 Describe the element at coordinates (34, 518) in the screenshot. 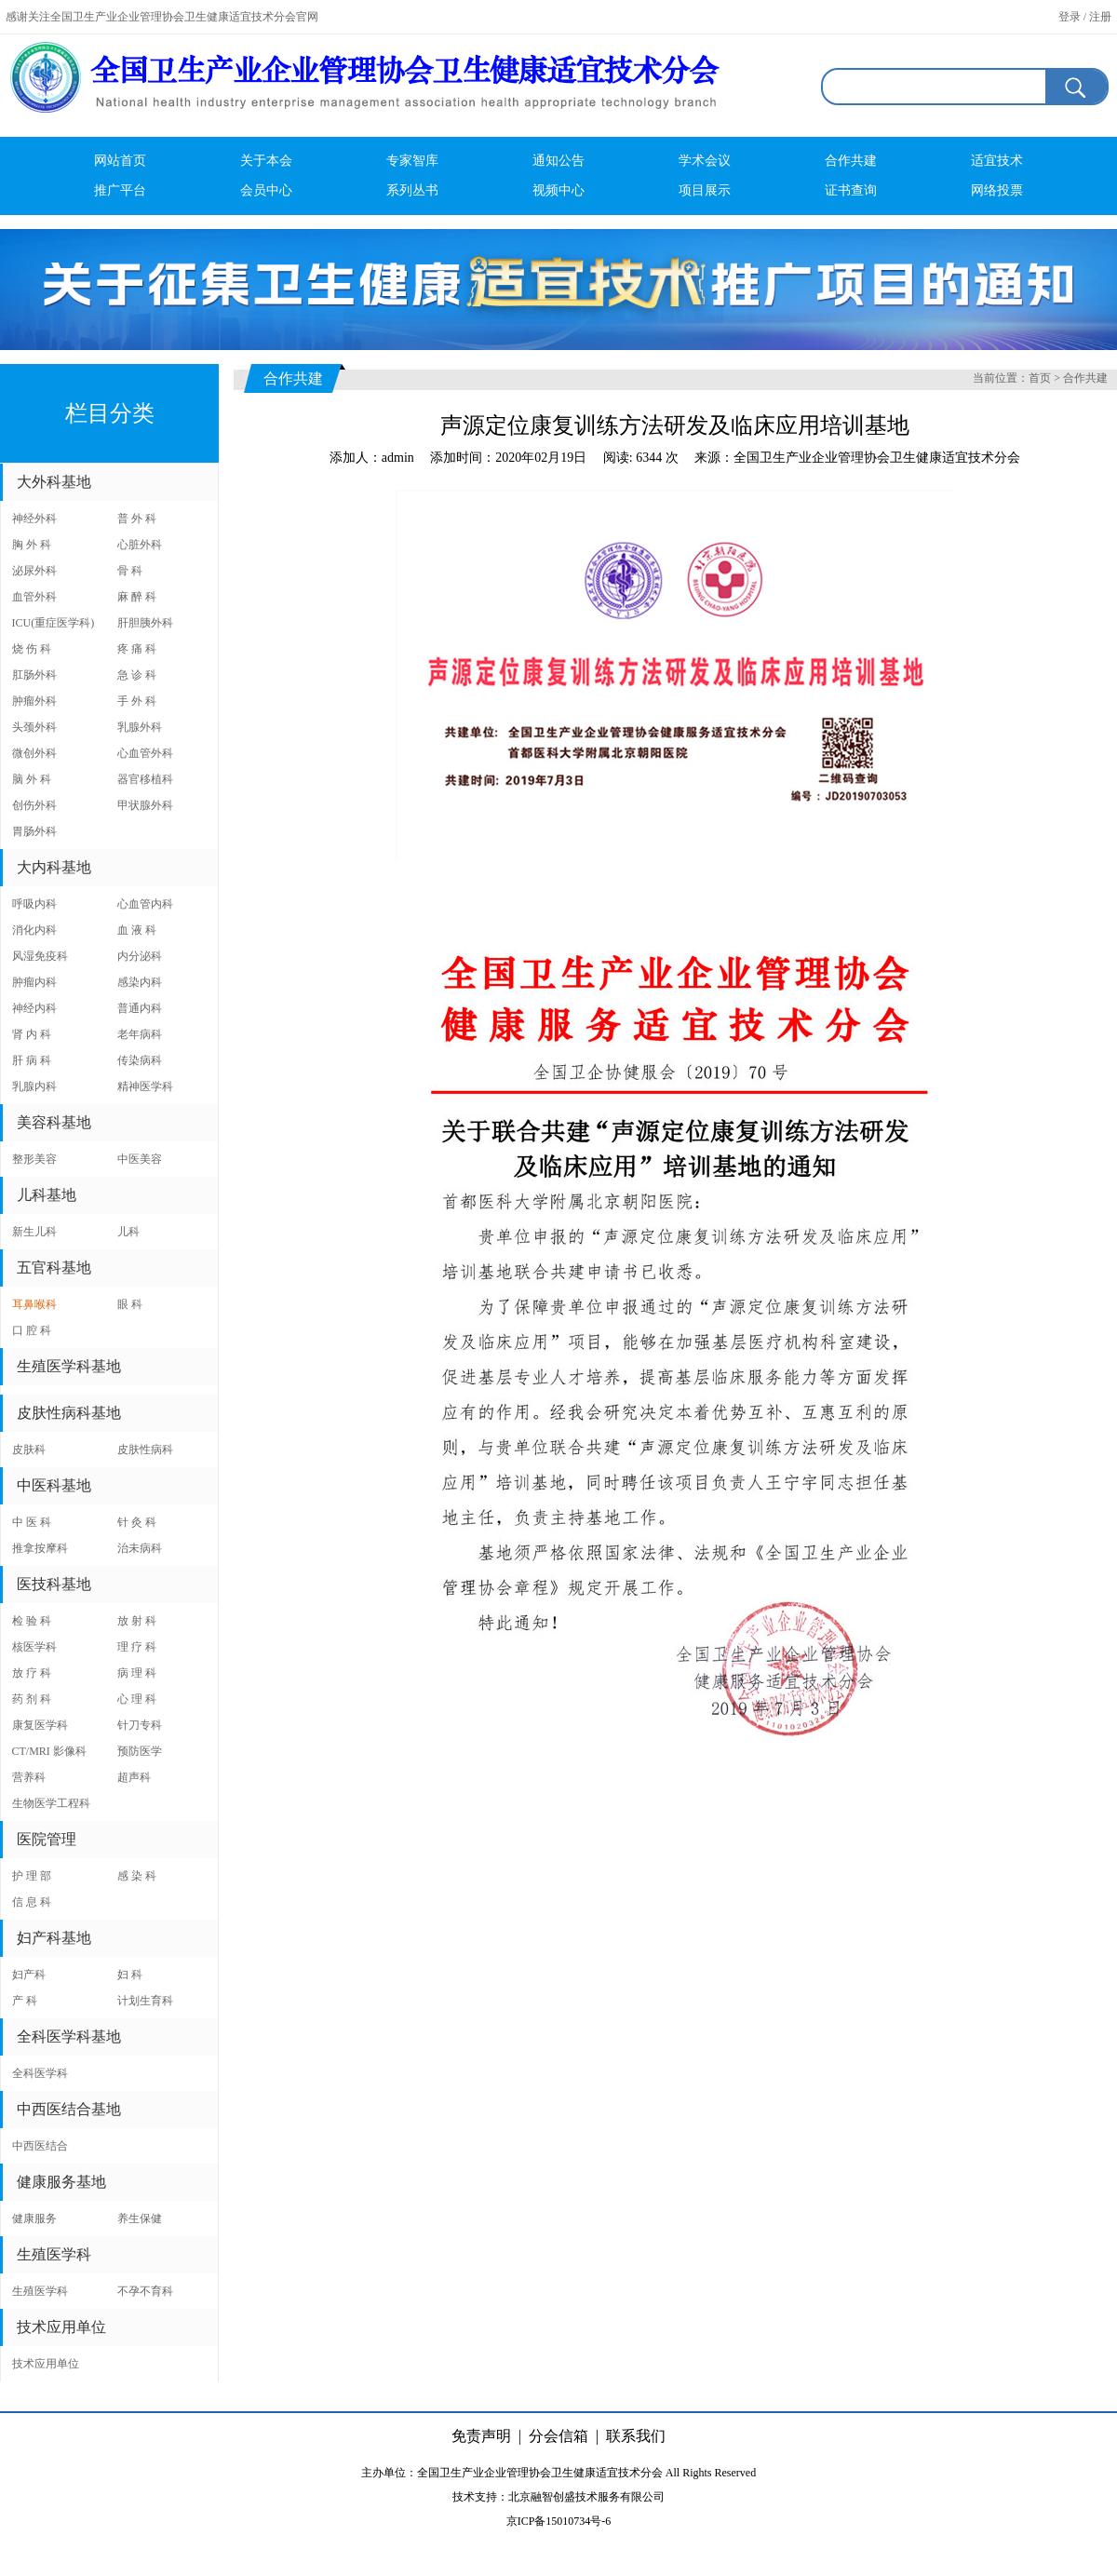

I see `神经外科` at that location.